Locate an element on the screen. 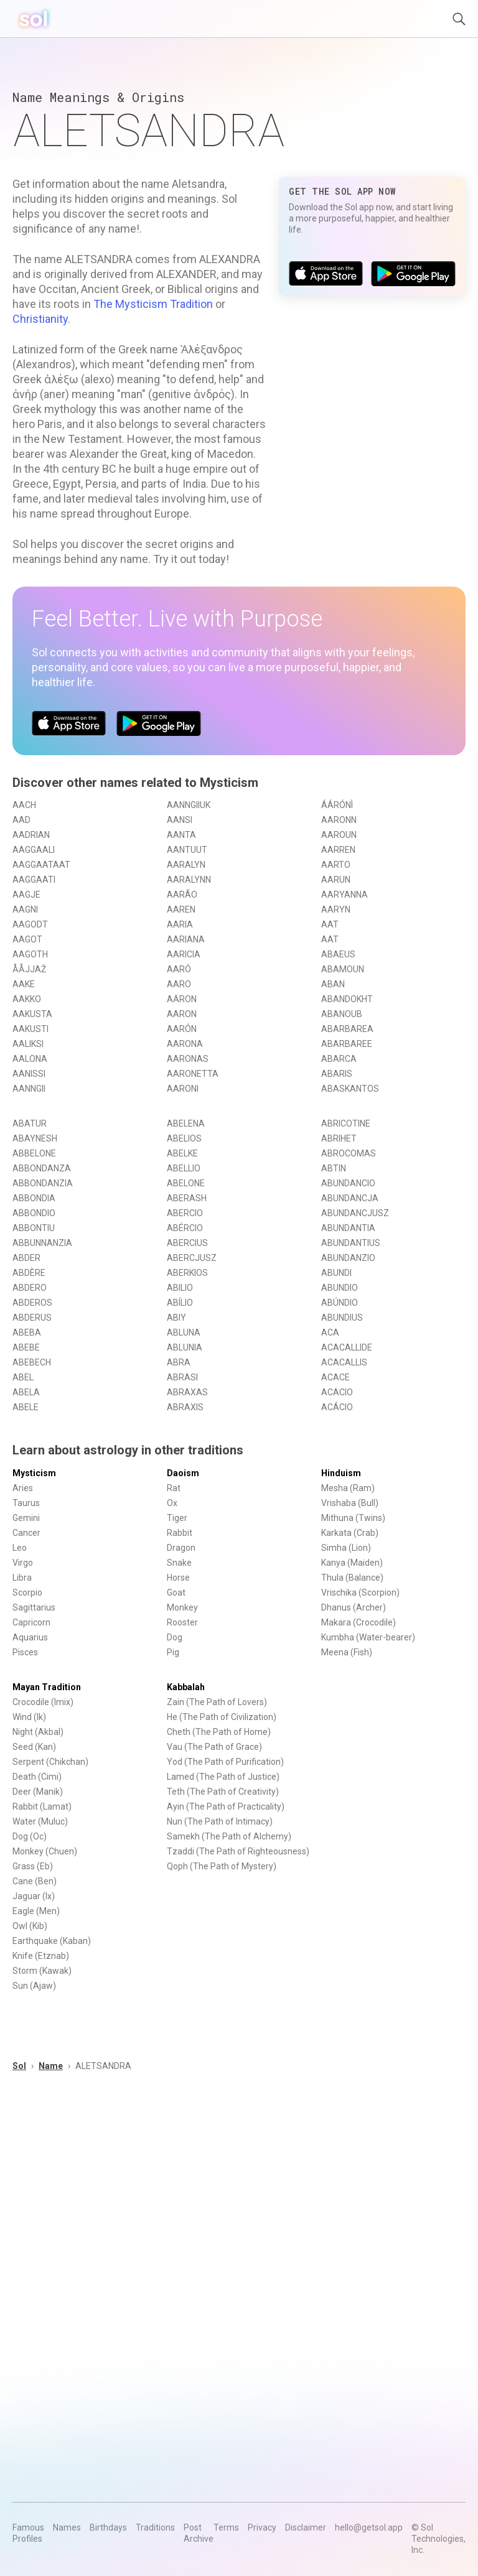  Samekh (The Path of Alchemy) is located at coordinates (229, 1836).